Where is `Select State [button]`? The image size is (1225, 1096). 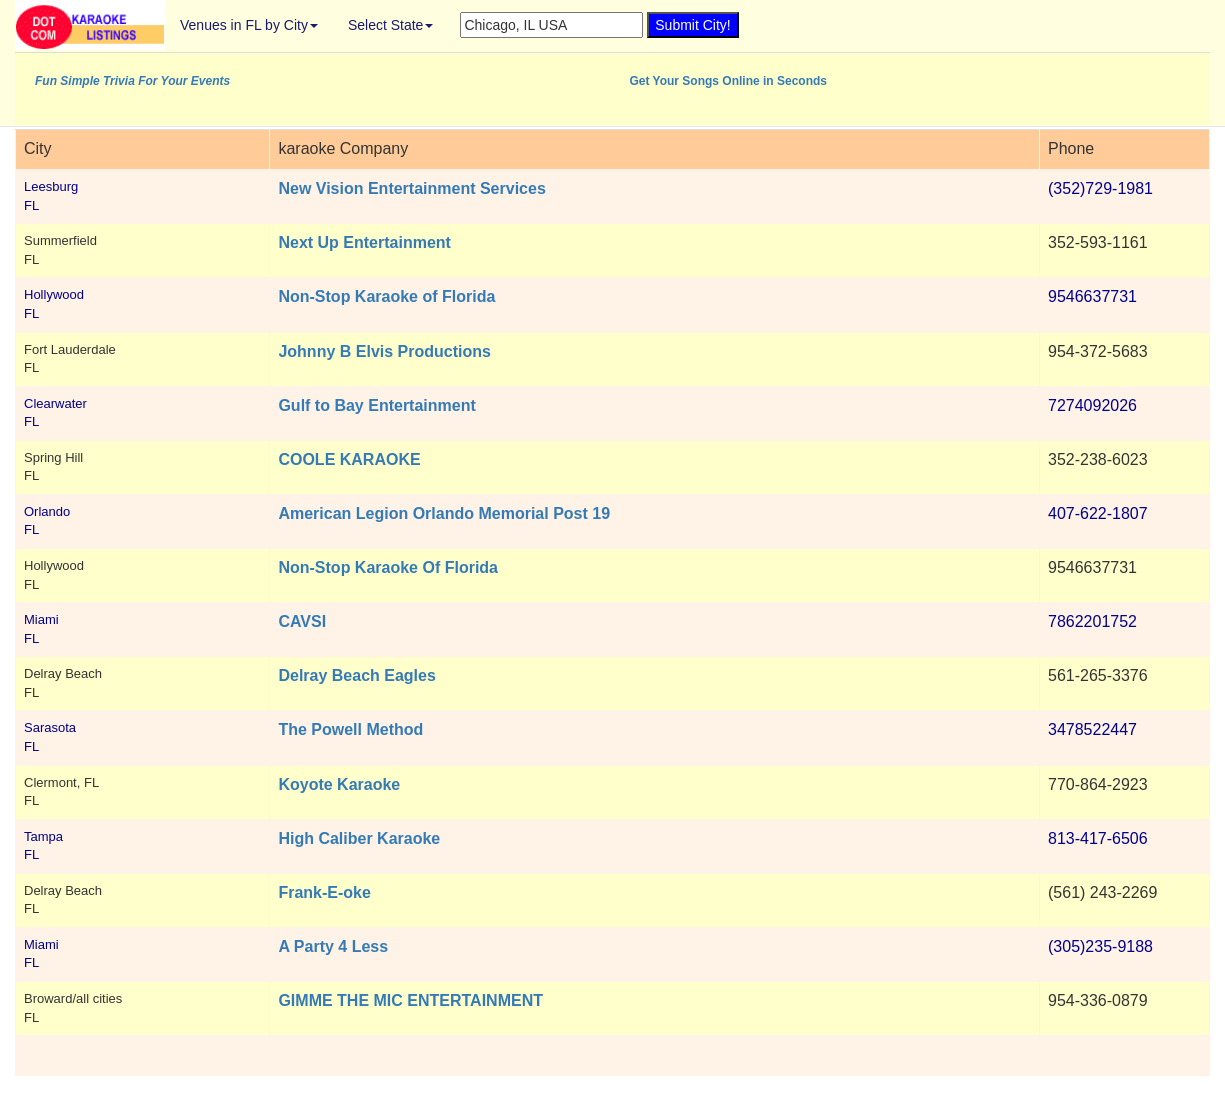 Select State [button] is located at coordinates (391, 25).